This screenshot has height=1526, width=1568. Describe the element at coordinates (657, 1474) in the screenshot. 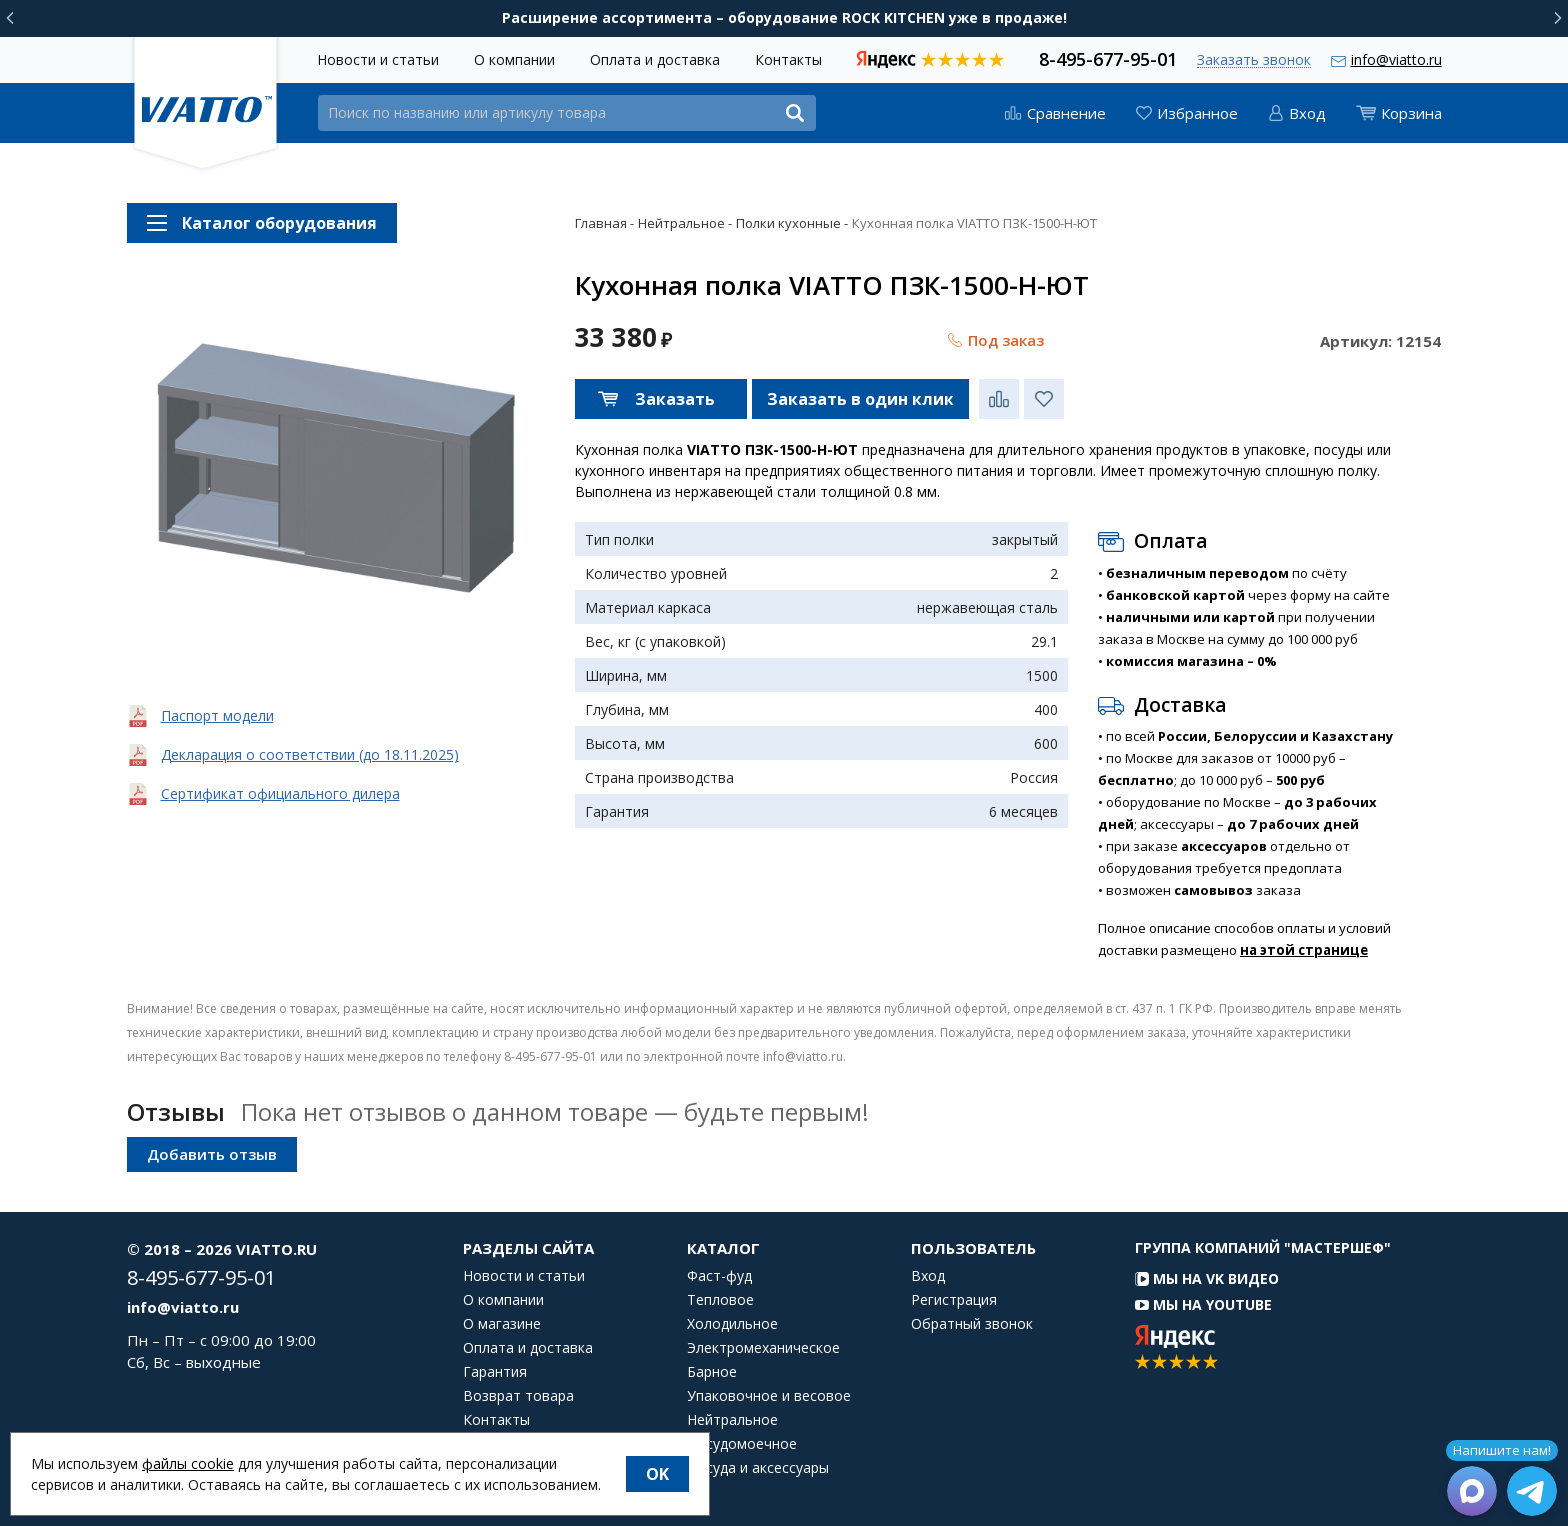

I see `OK` at that location.